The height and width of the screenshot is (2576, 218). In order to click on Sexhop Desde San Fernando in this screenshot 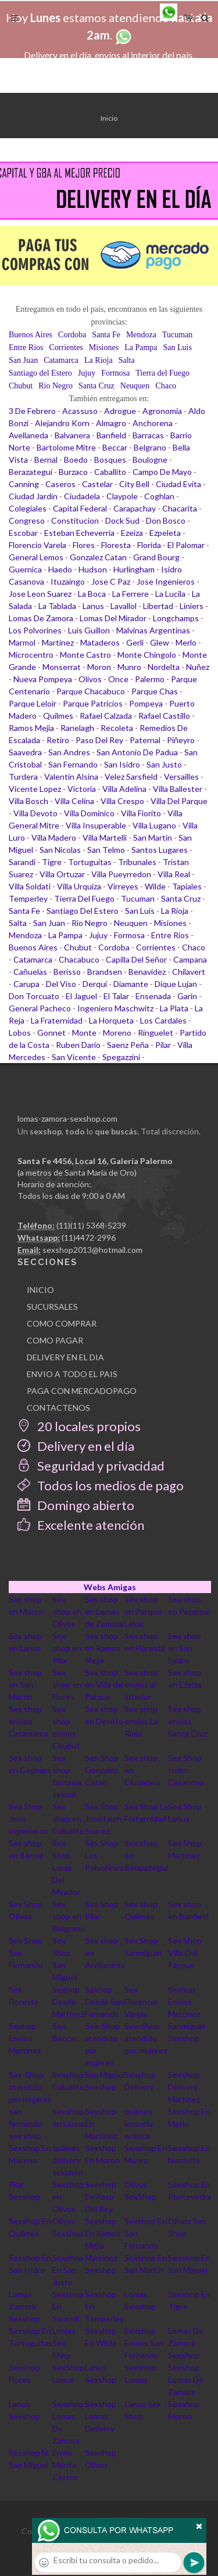, I will do `click(104, 2001)`.